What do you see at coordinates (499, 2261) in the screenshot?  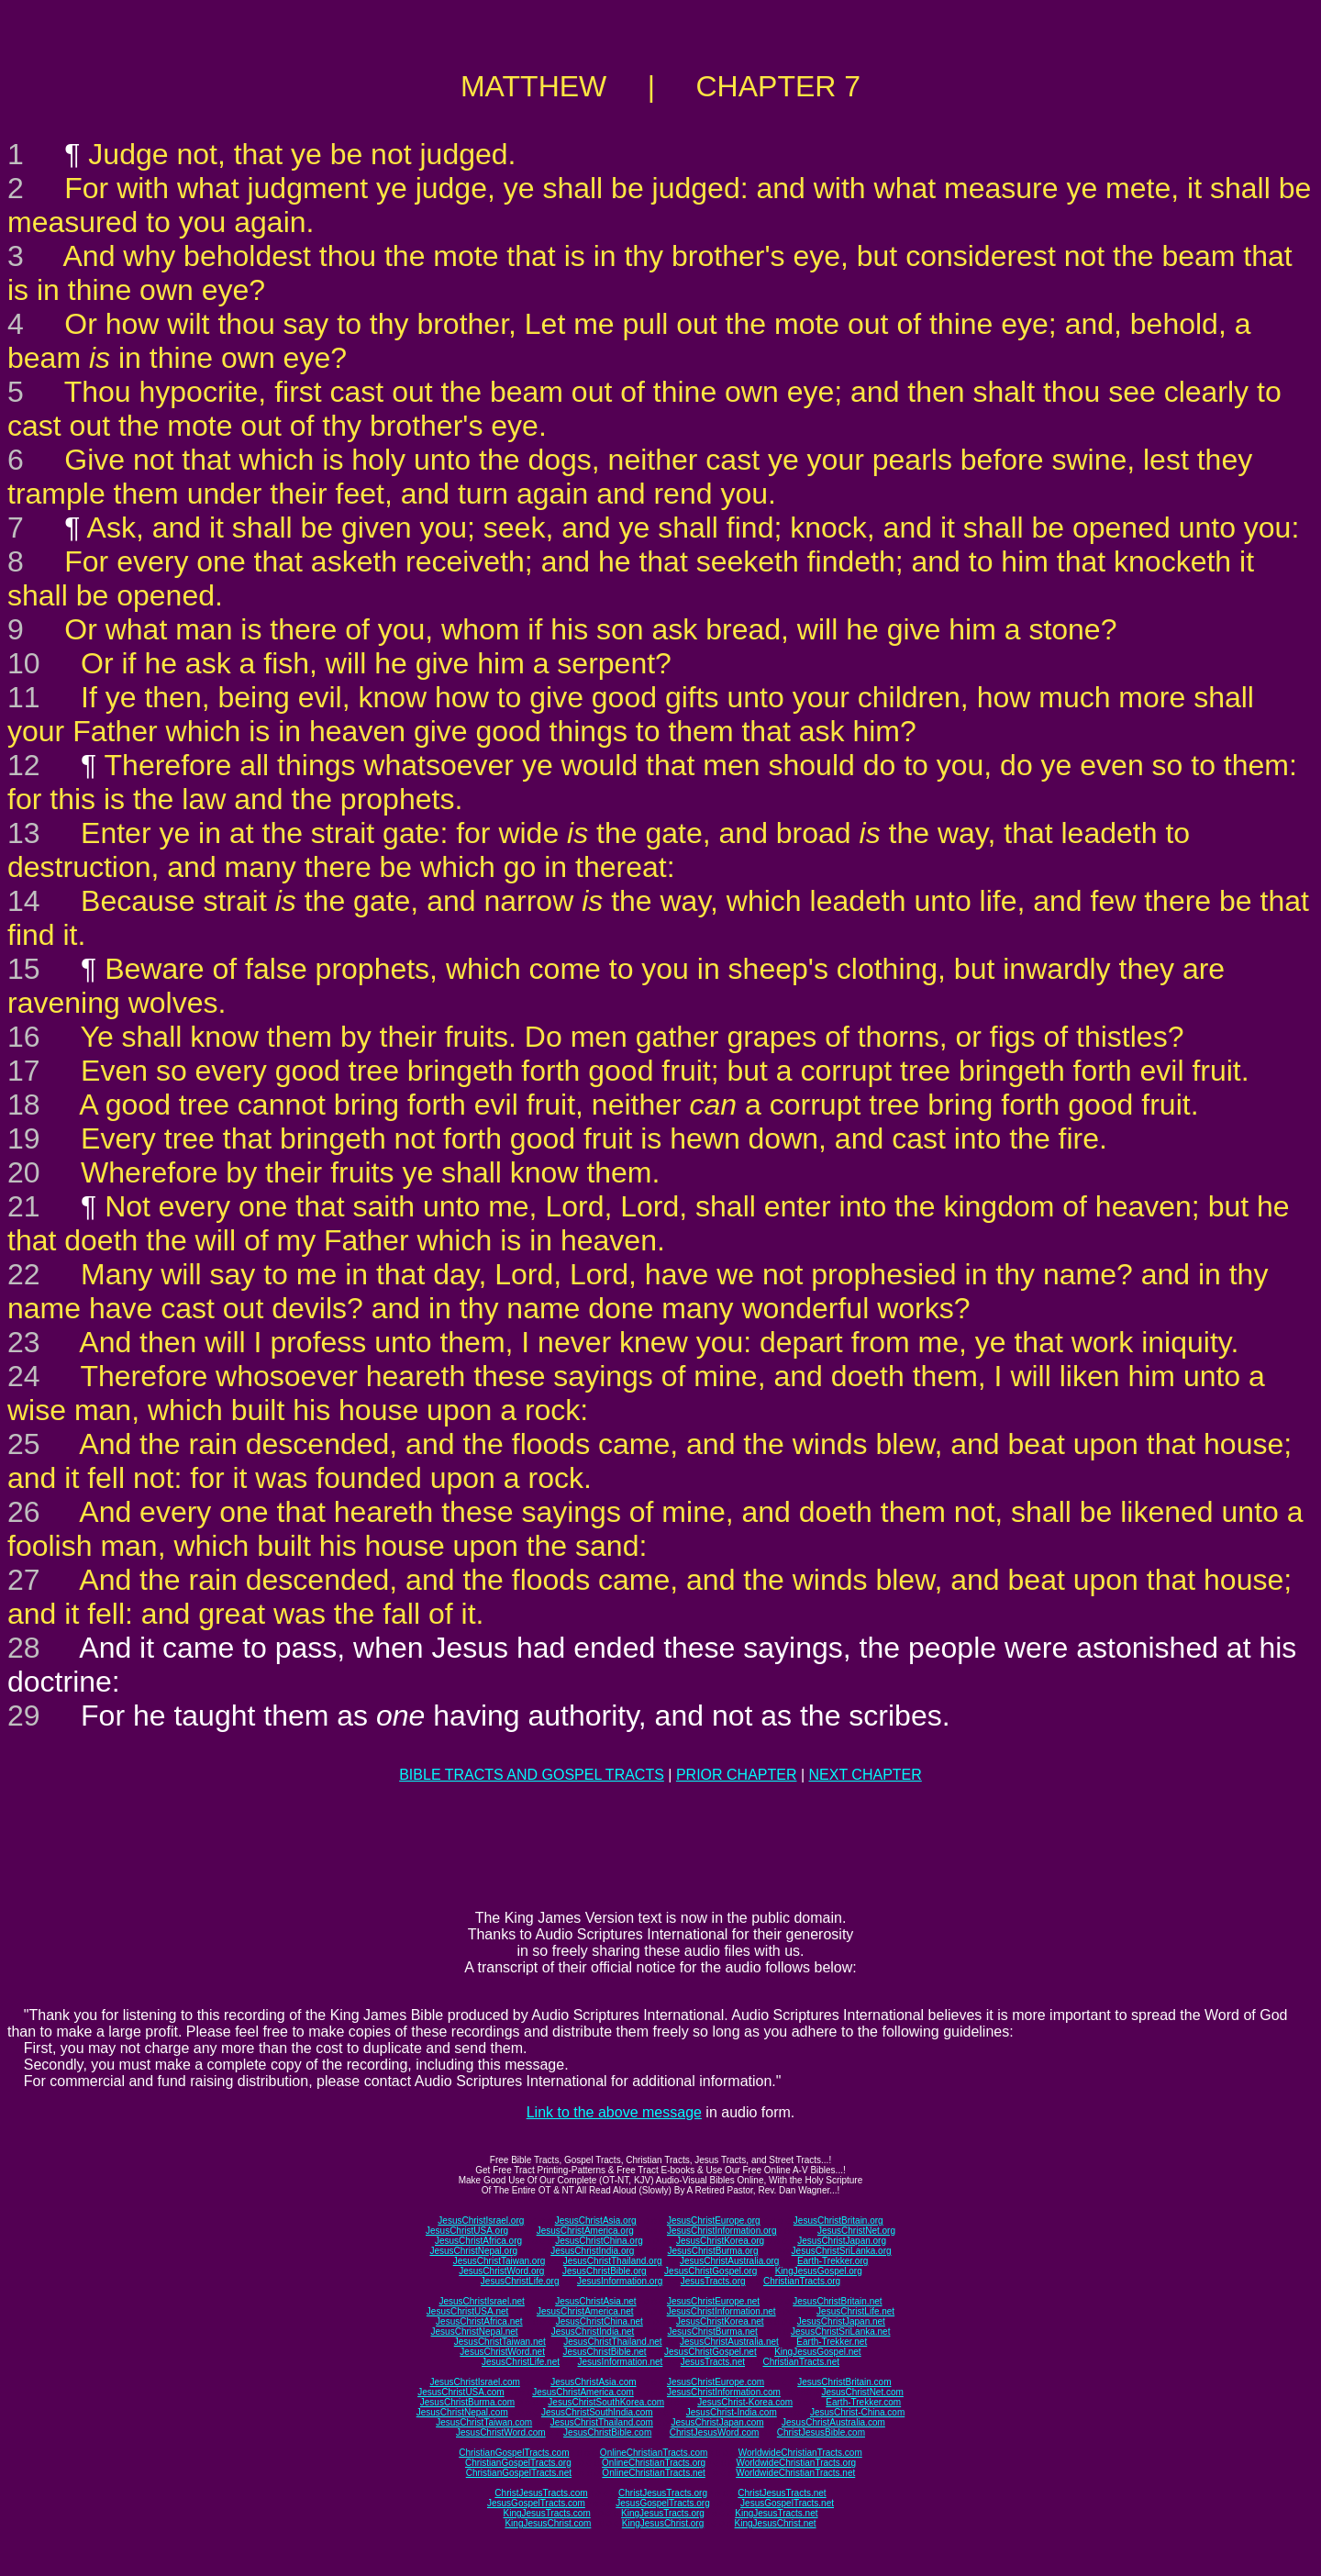 I see `JesusChristTaiwan.org` at bounding box center [499, 2261].